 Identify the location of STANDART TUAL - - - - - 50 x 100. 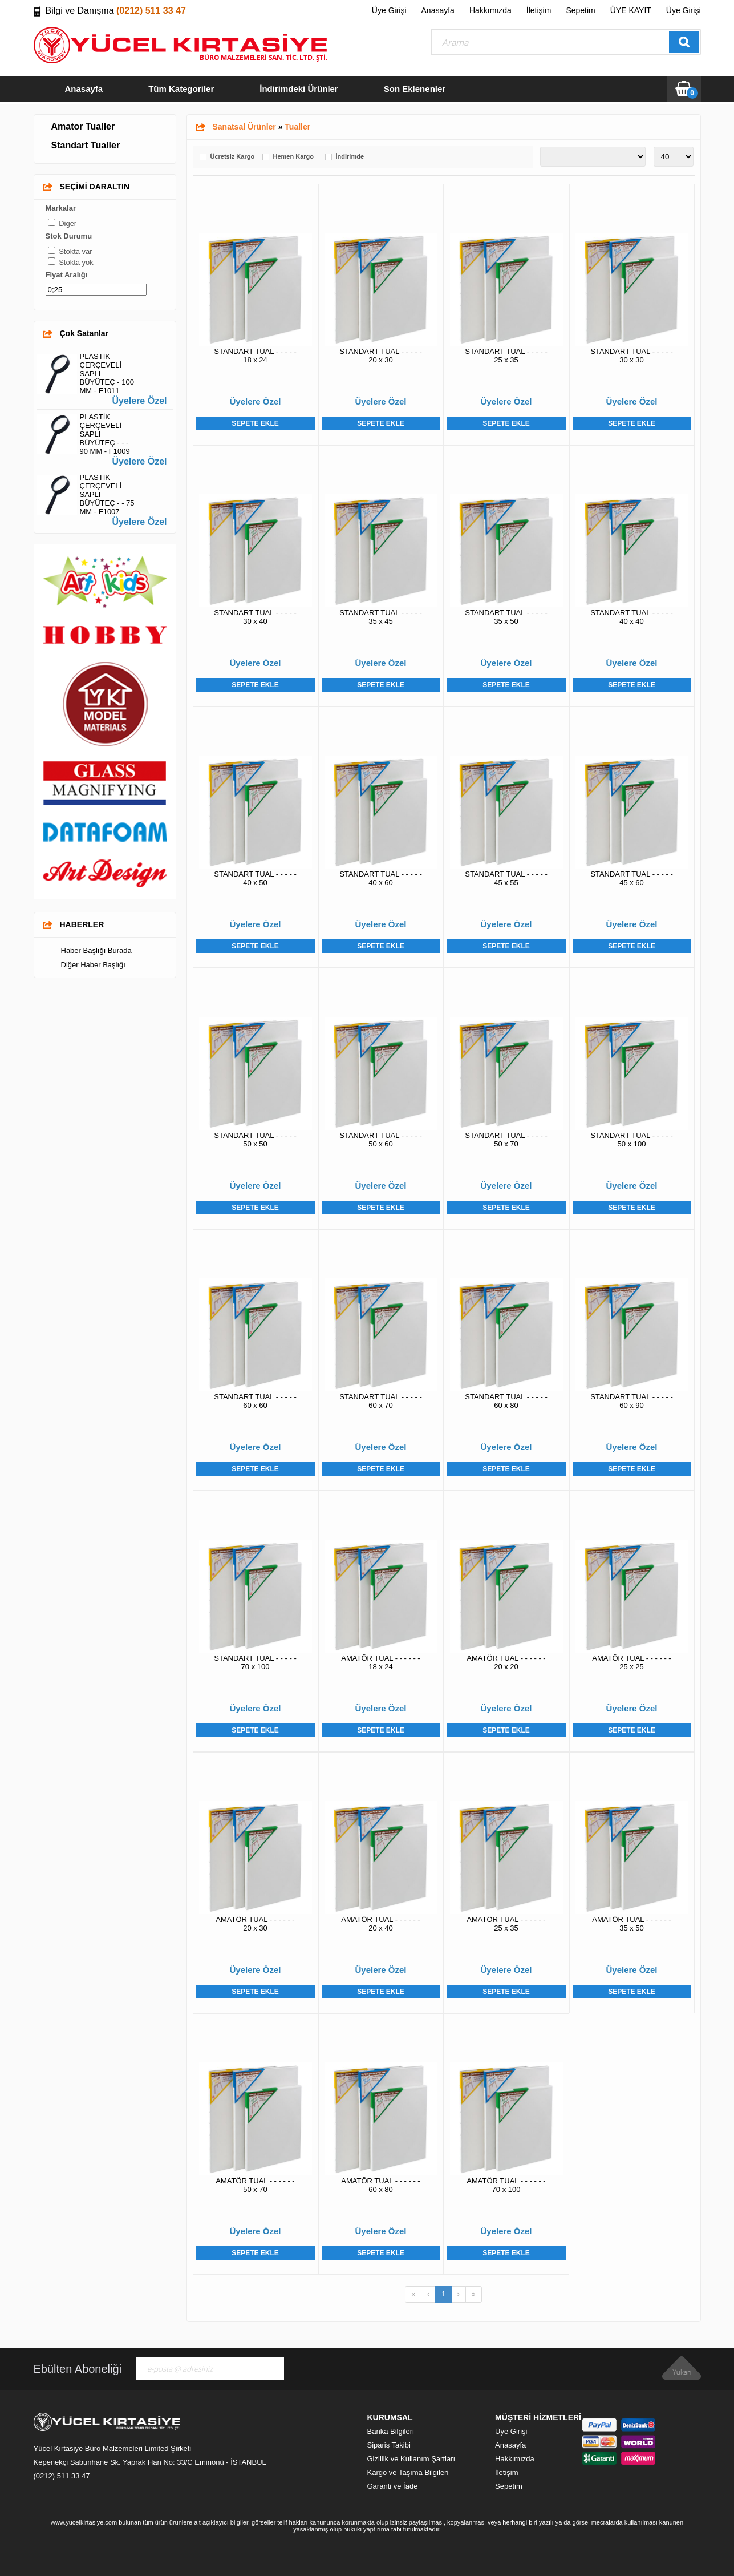
(631, 1139).